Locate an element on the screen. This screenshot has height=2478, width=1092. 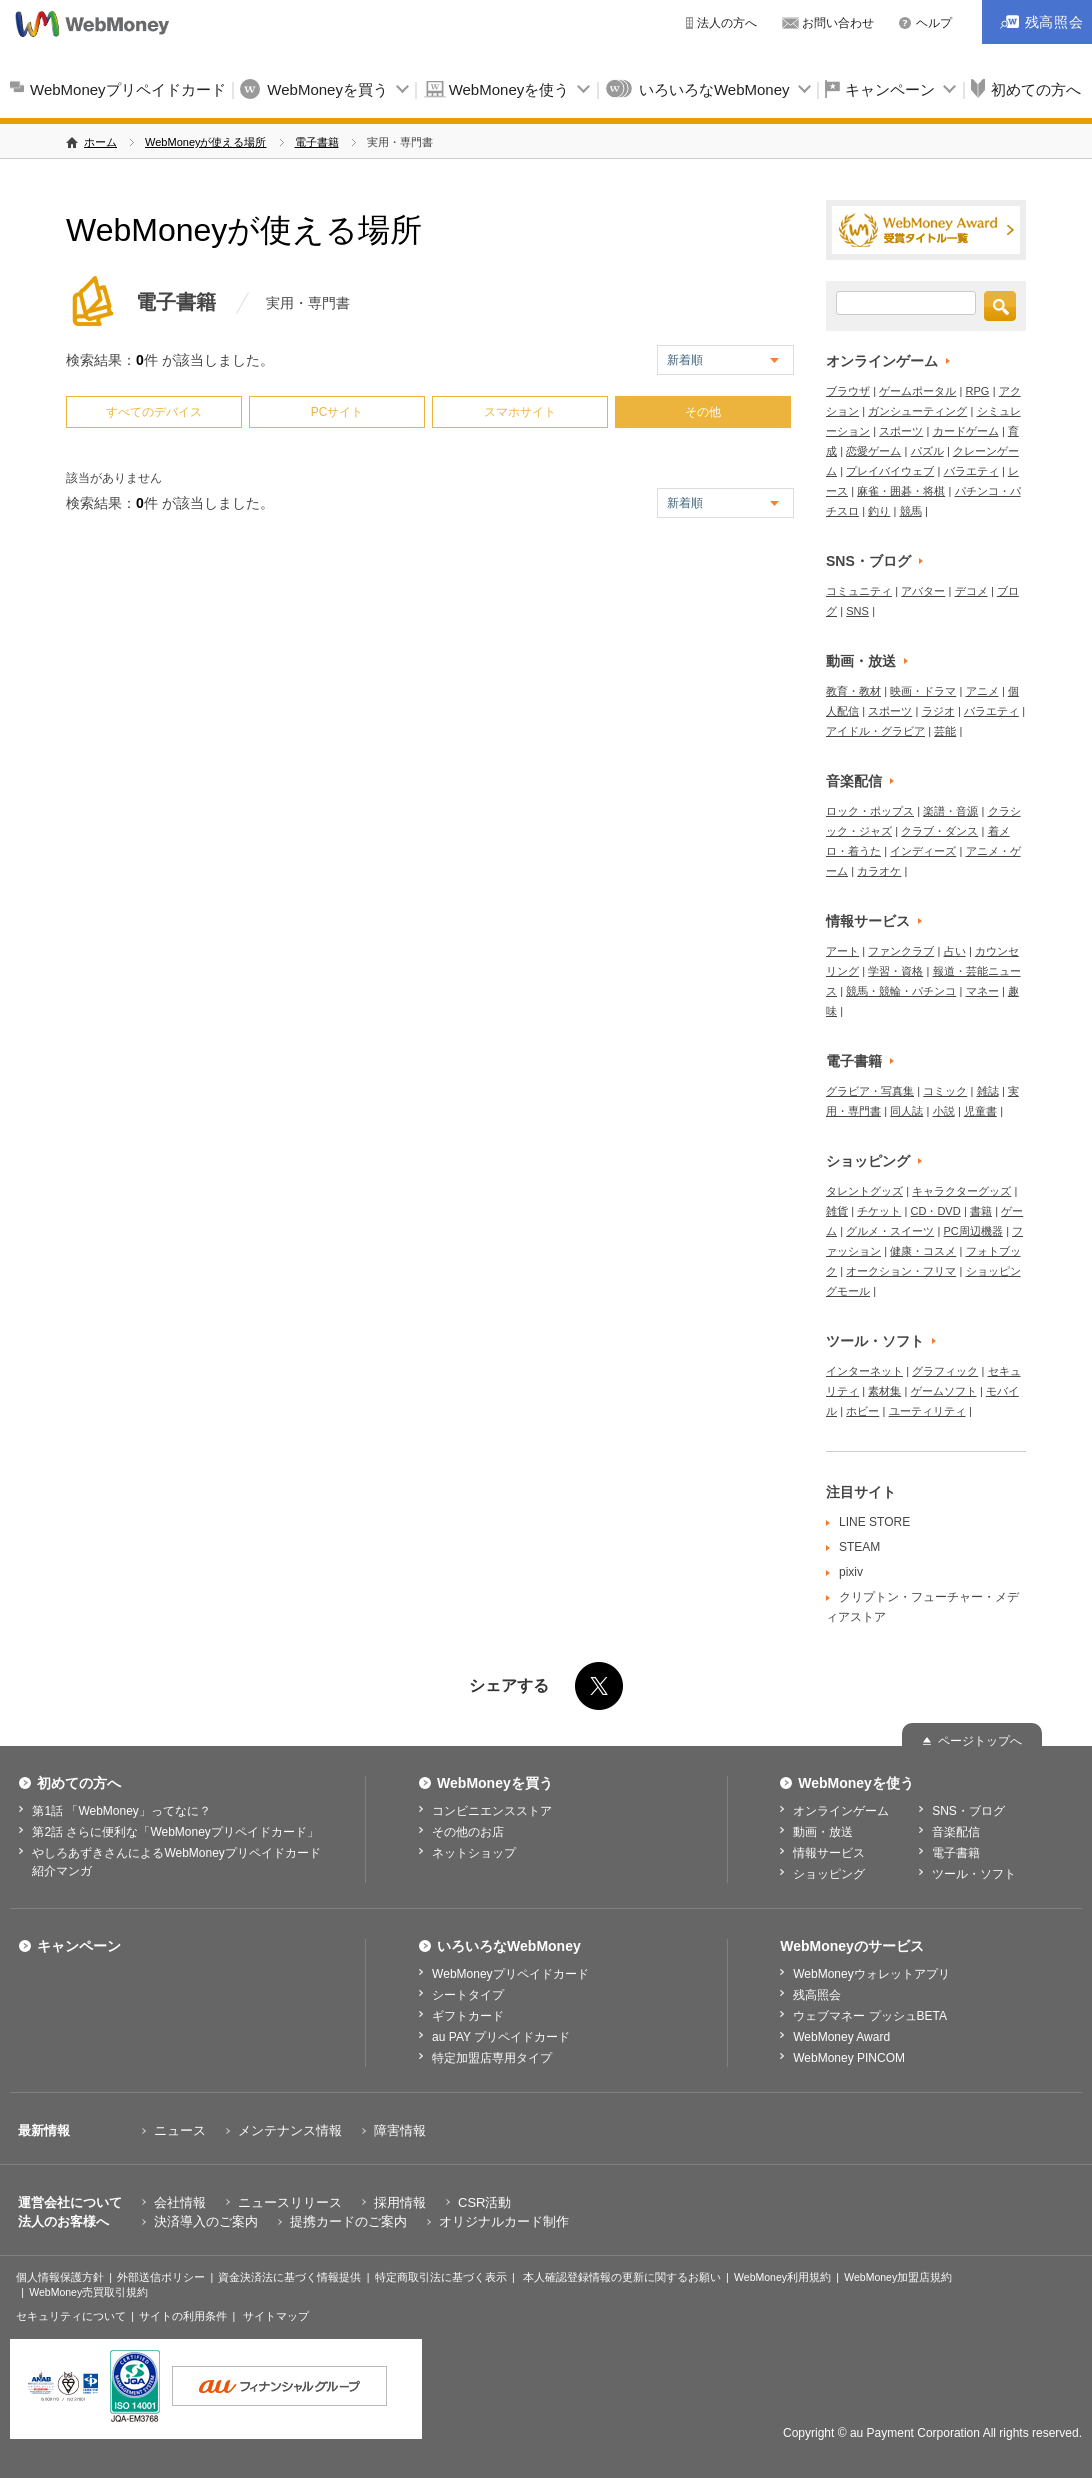
ゲームポータル is located at coordinates (917, 391).